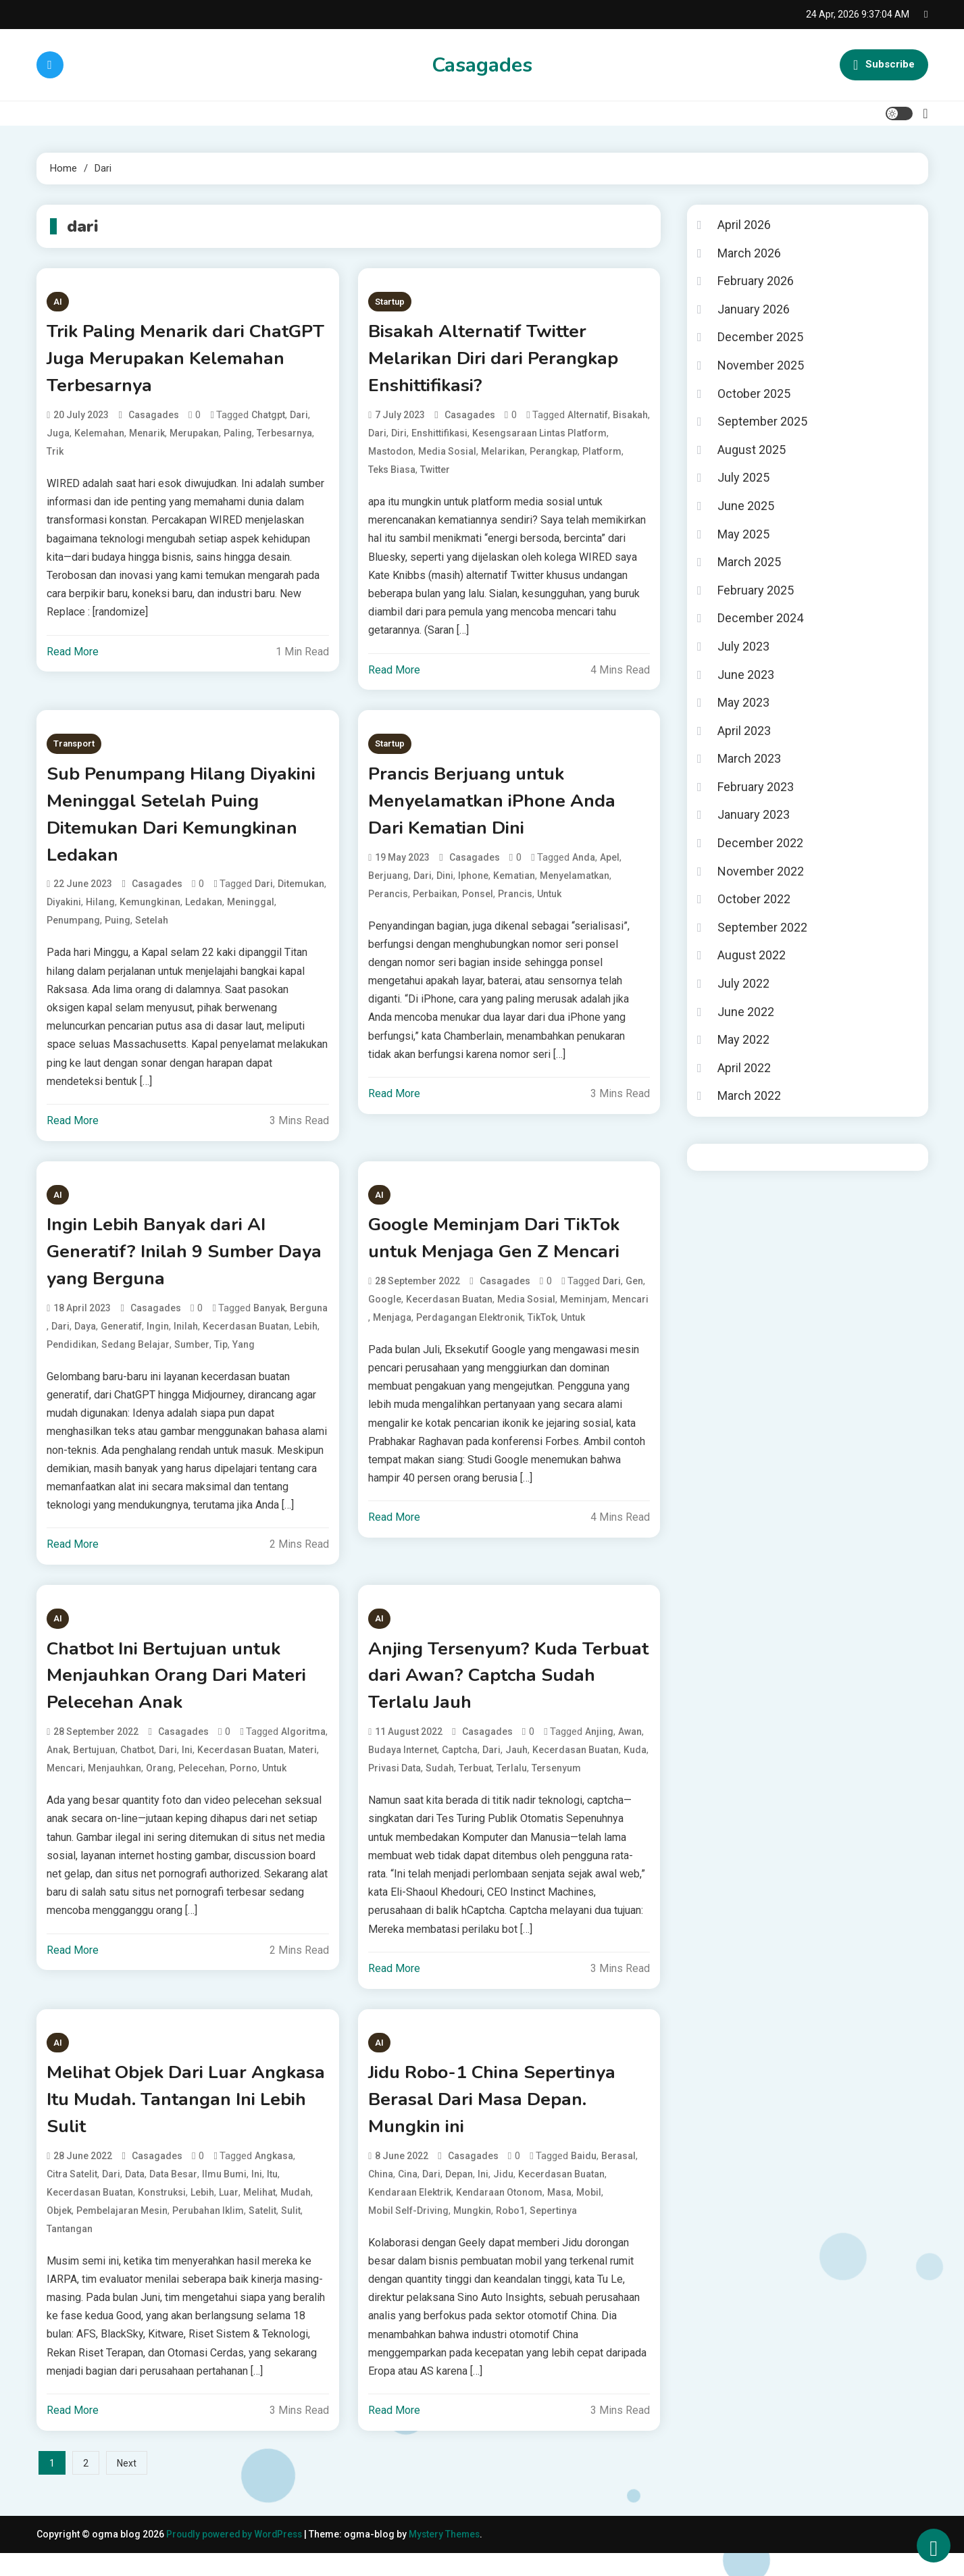 The image size is (964, 2576). Describe the element at coordinates (749, 562) in the screenshot. I see `March 2025` at that location.